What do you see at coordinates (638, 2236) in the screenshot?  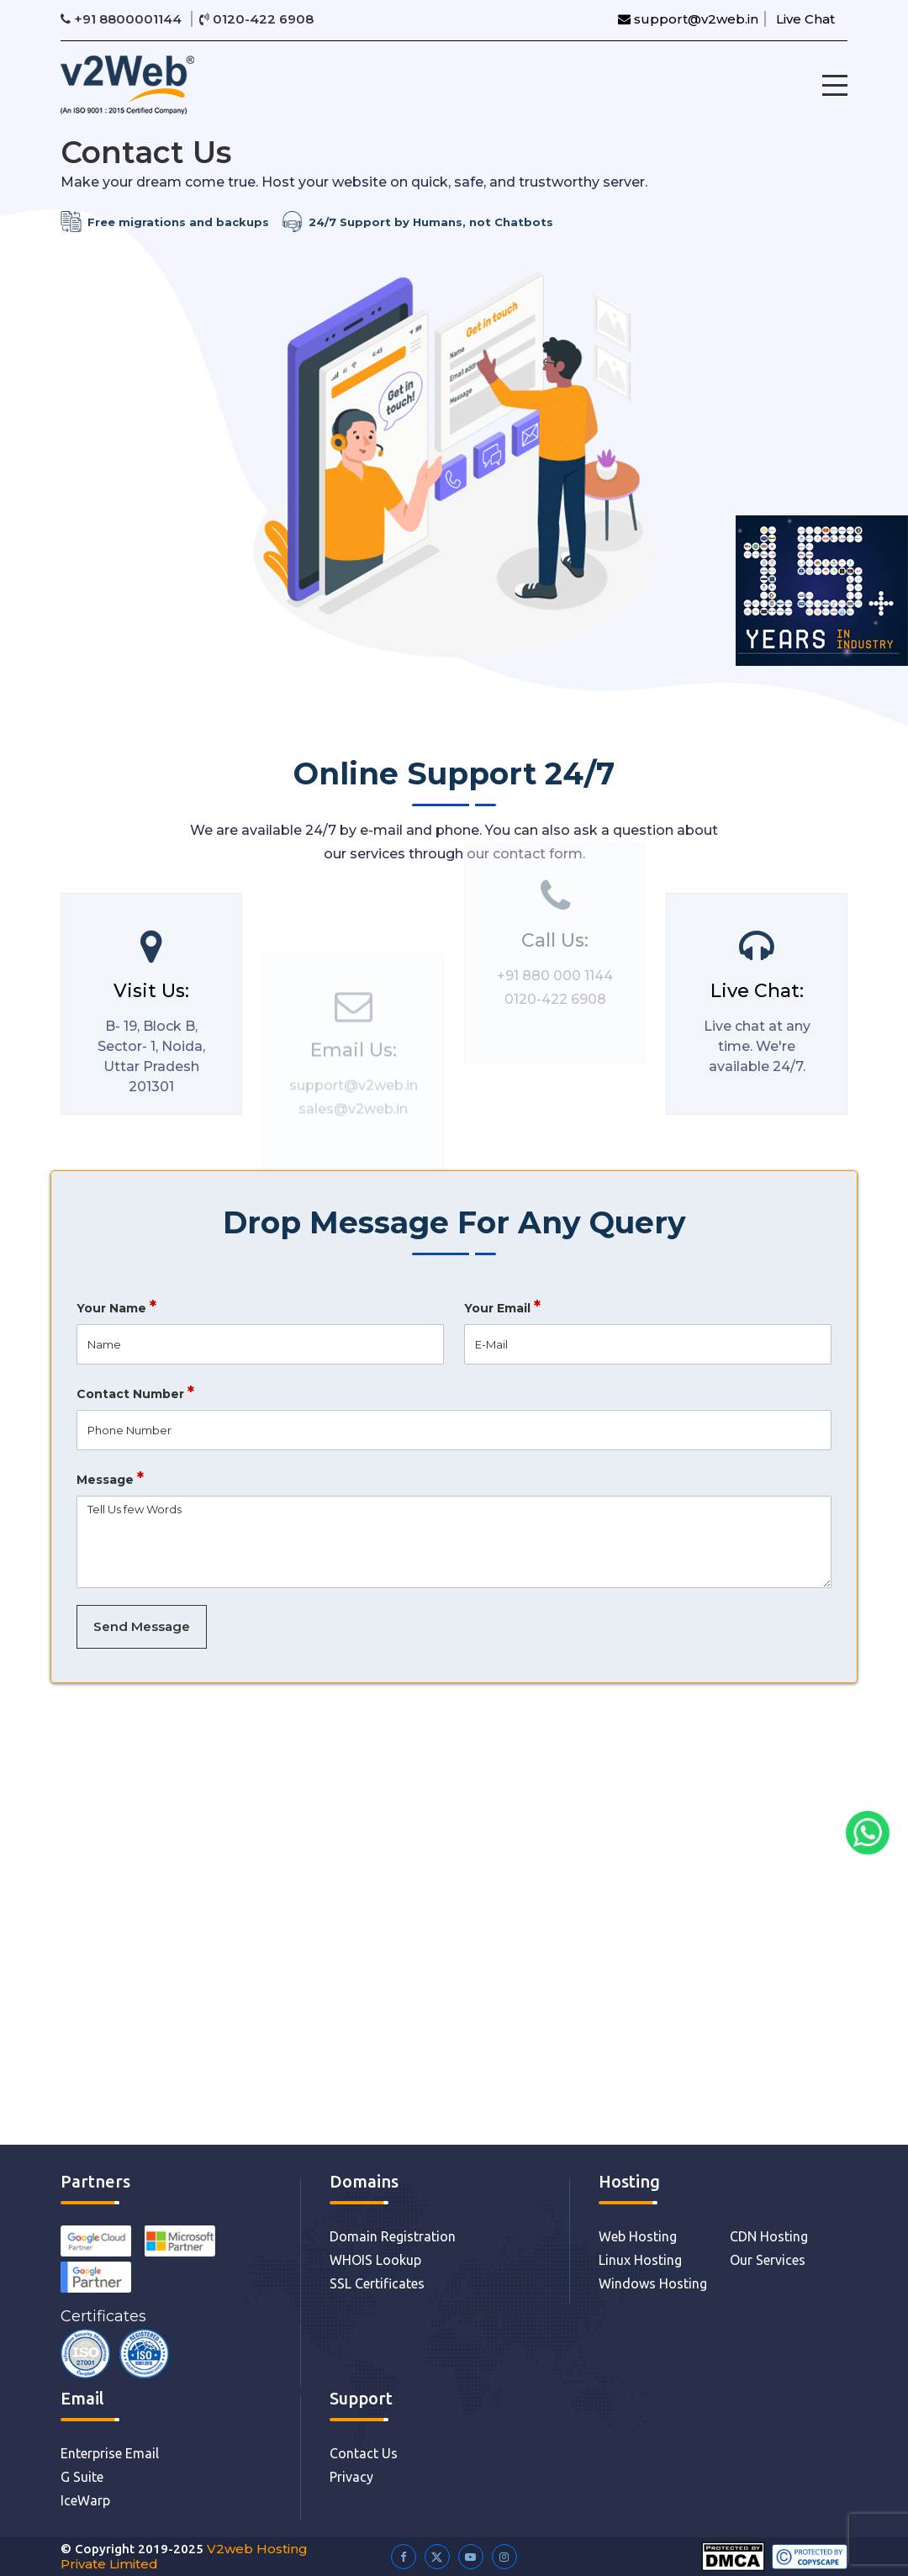 I see `Web Hosting` at bounding box center [638, 2236].